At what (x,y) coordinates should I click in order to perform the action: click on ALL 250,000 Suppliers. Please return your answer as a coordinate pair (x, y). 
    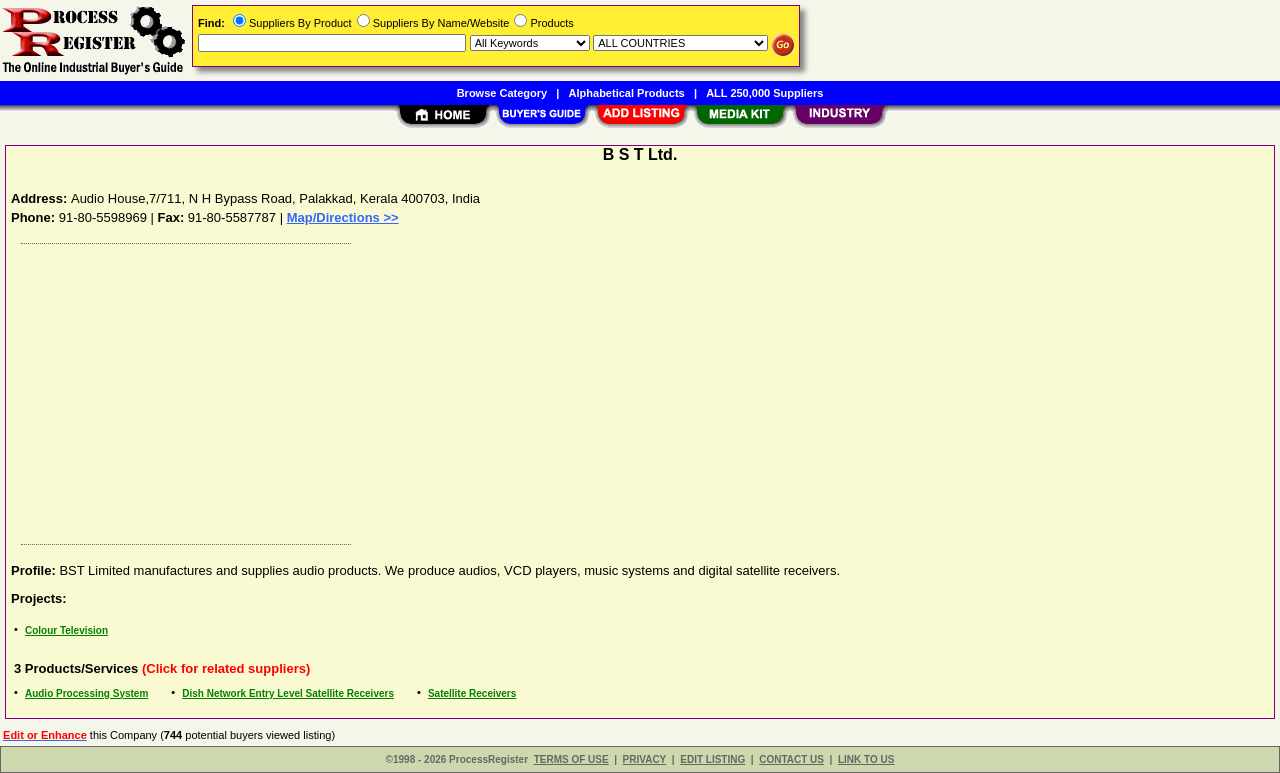
    Looking at the image, I should click on (764, 93).